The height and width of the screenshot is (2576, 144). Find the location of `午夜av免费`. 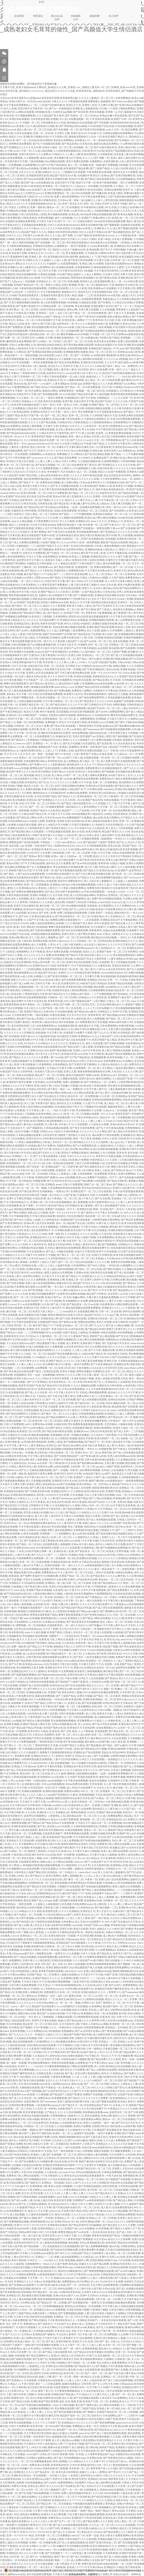

午夜av免费 is located at coordinates (71, 1678).